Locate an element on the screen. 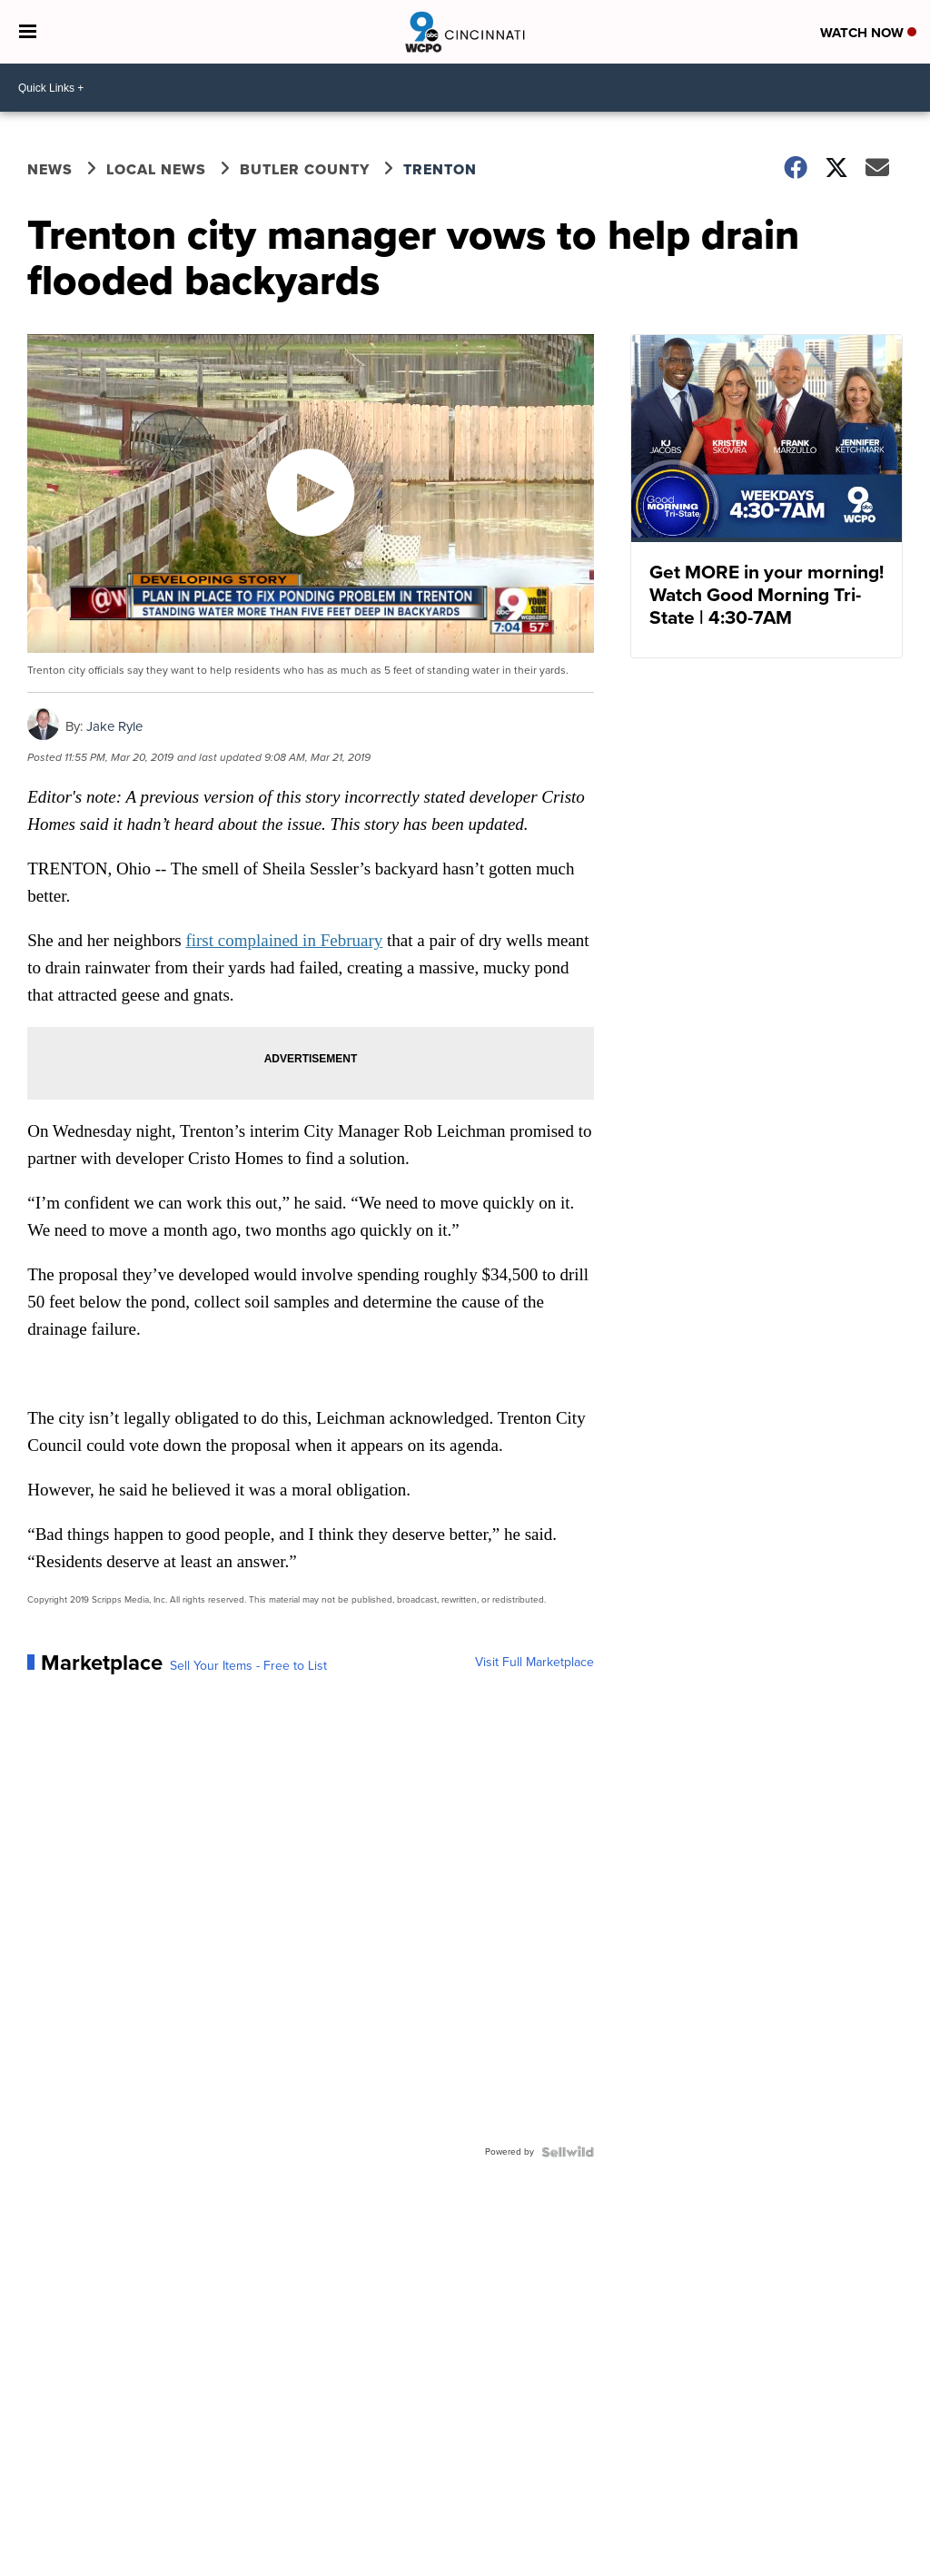 Image resolution: width=930 pixels, height=2576 pixels. Watch Now is located at coordinates (868, 33).